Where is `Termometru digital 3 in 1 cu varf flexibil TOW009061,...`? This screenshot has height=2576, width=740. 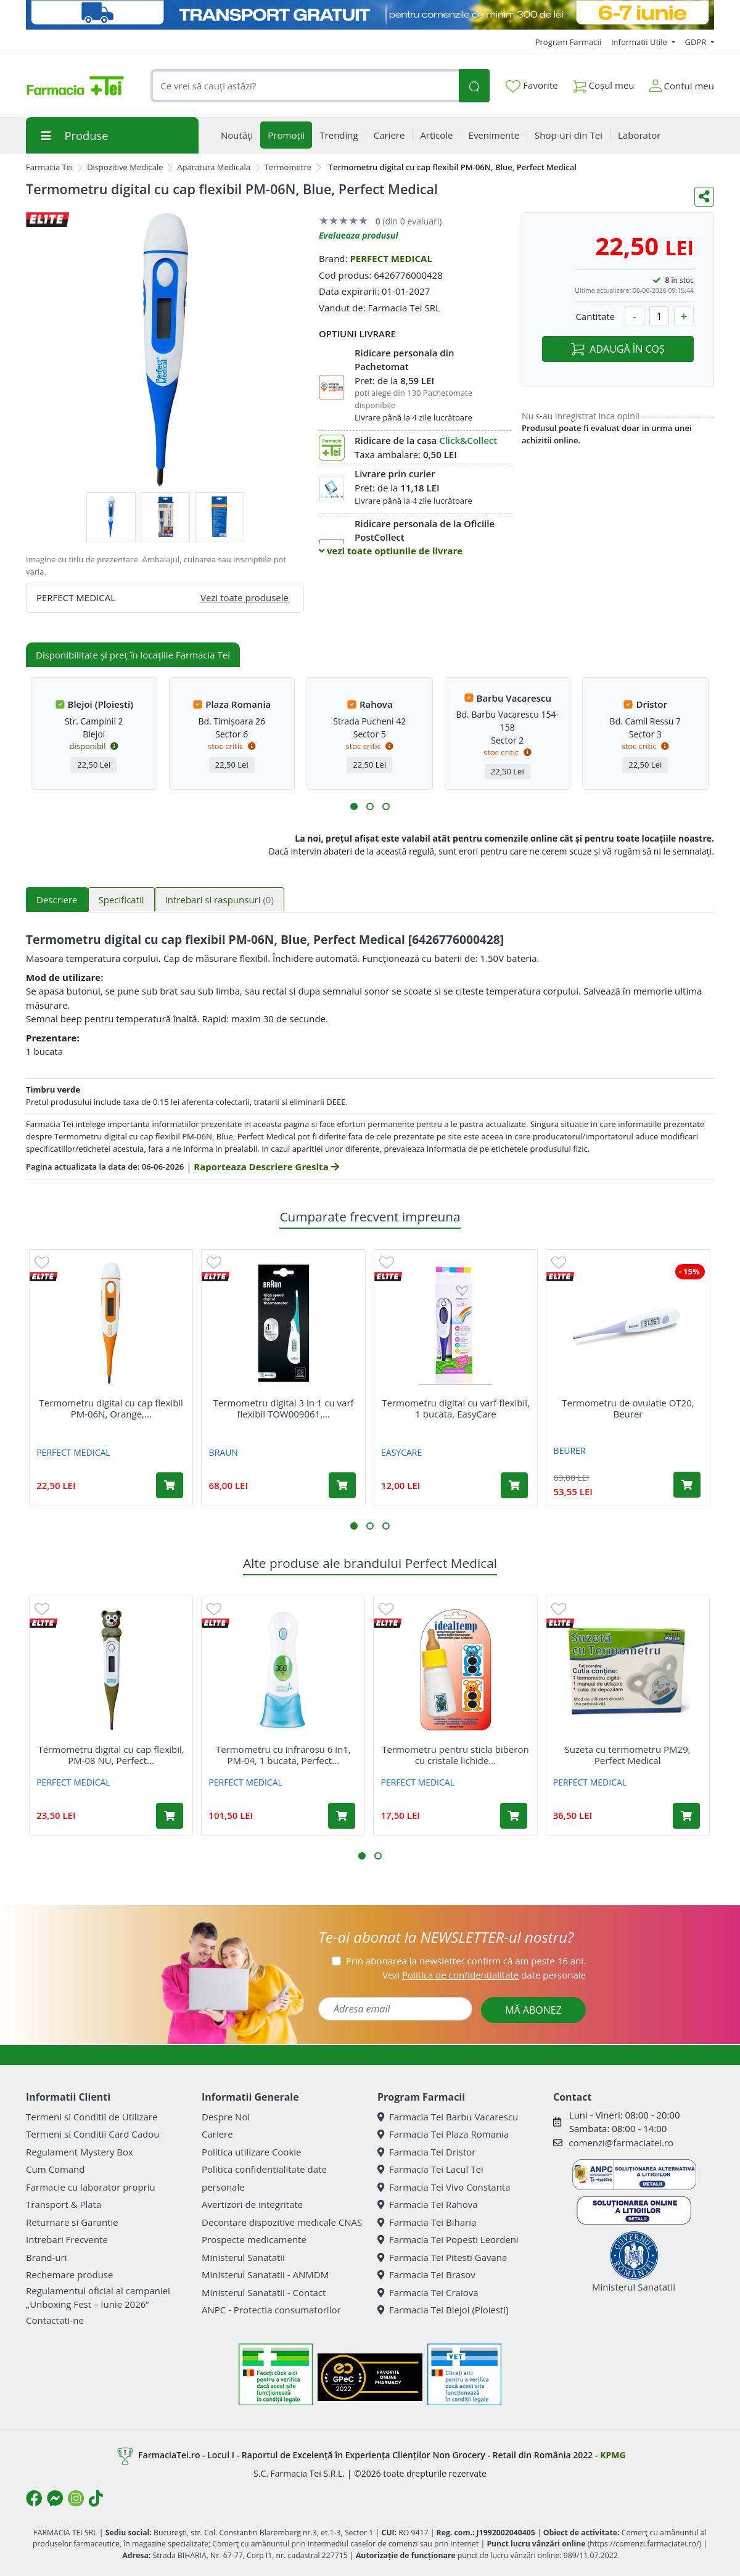 Termometru digital 3 in 1 cu varf flexibil TOW009061,... is located at coordinates (283, 1408).